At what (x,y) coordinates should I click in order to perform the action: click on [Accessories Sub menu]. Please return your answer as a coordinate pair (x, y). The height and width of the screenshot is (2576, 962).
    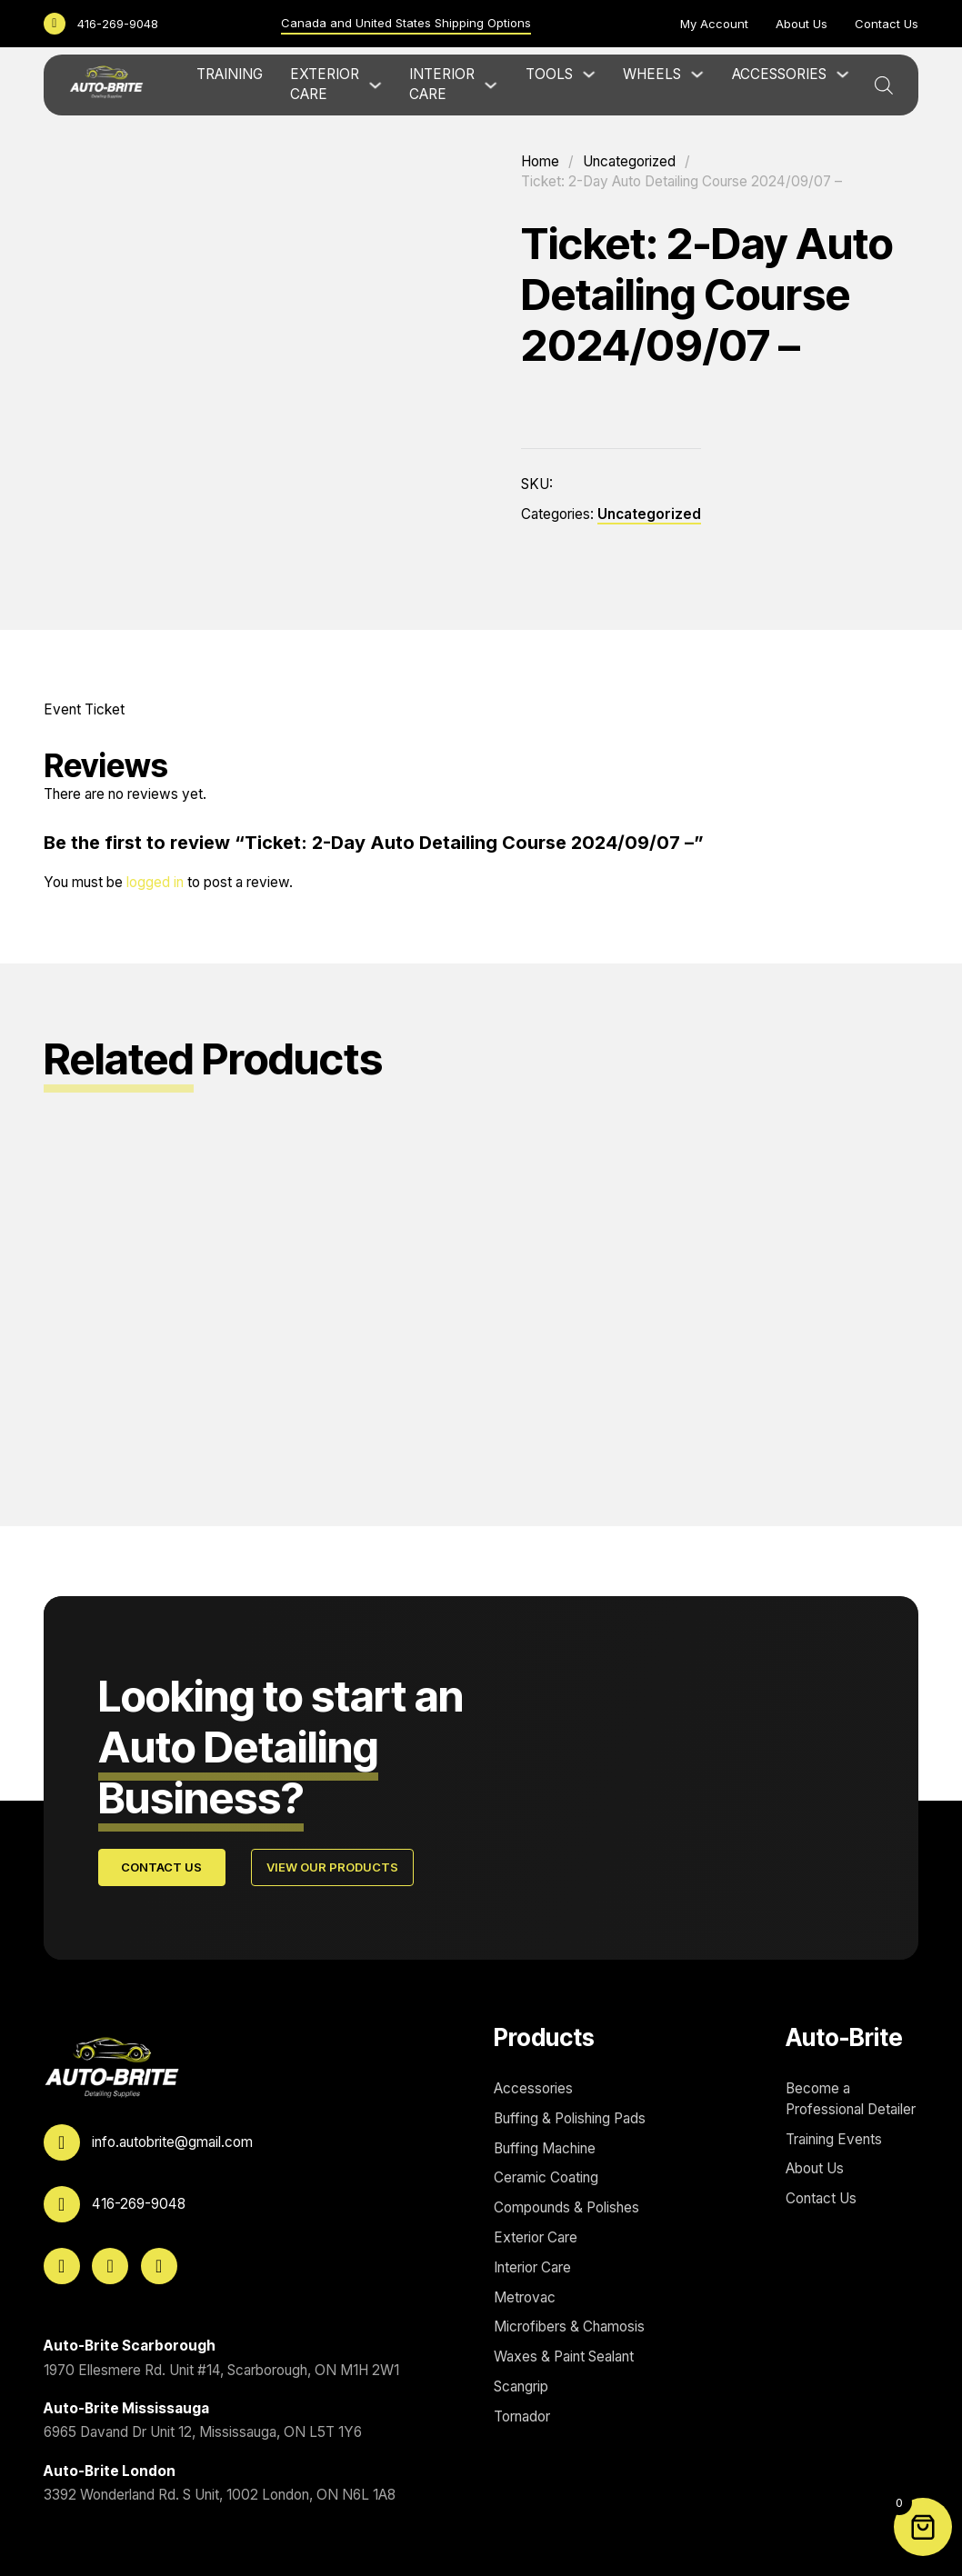
    Looking at the image, I should click on (842, 74).